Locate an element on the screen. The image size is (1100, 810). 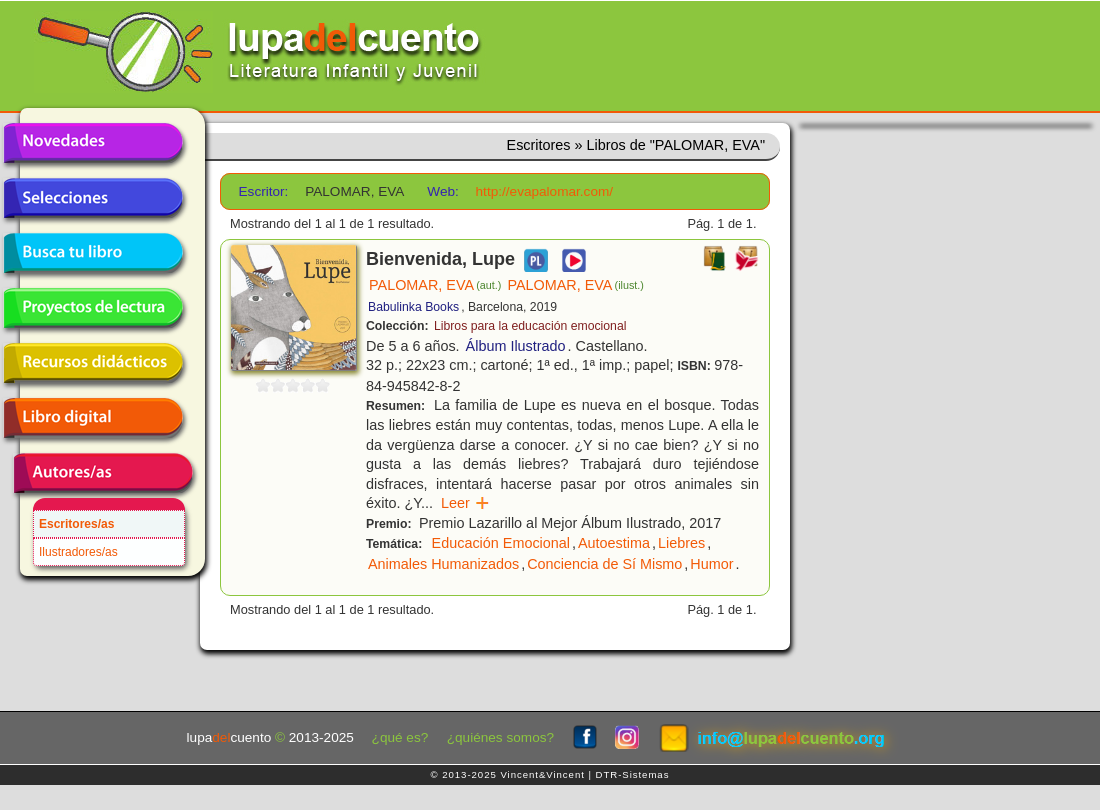
Babulinka Books is located at coordinates (413, 307).